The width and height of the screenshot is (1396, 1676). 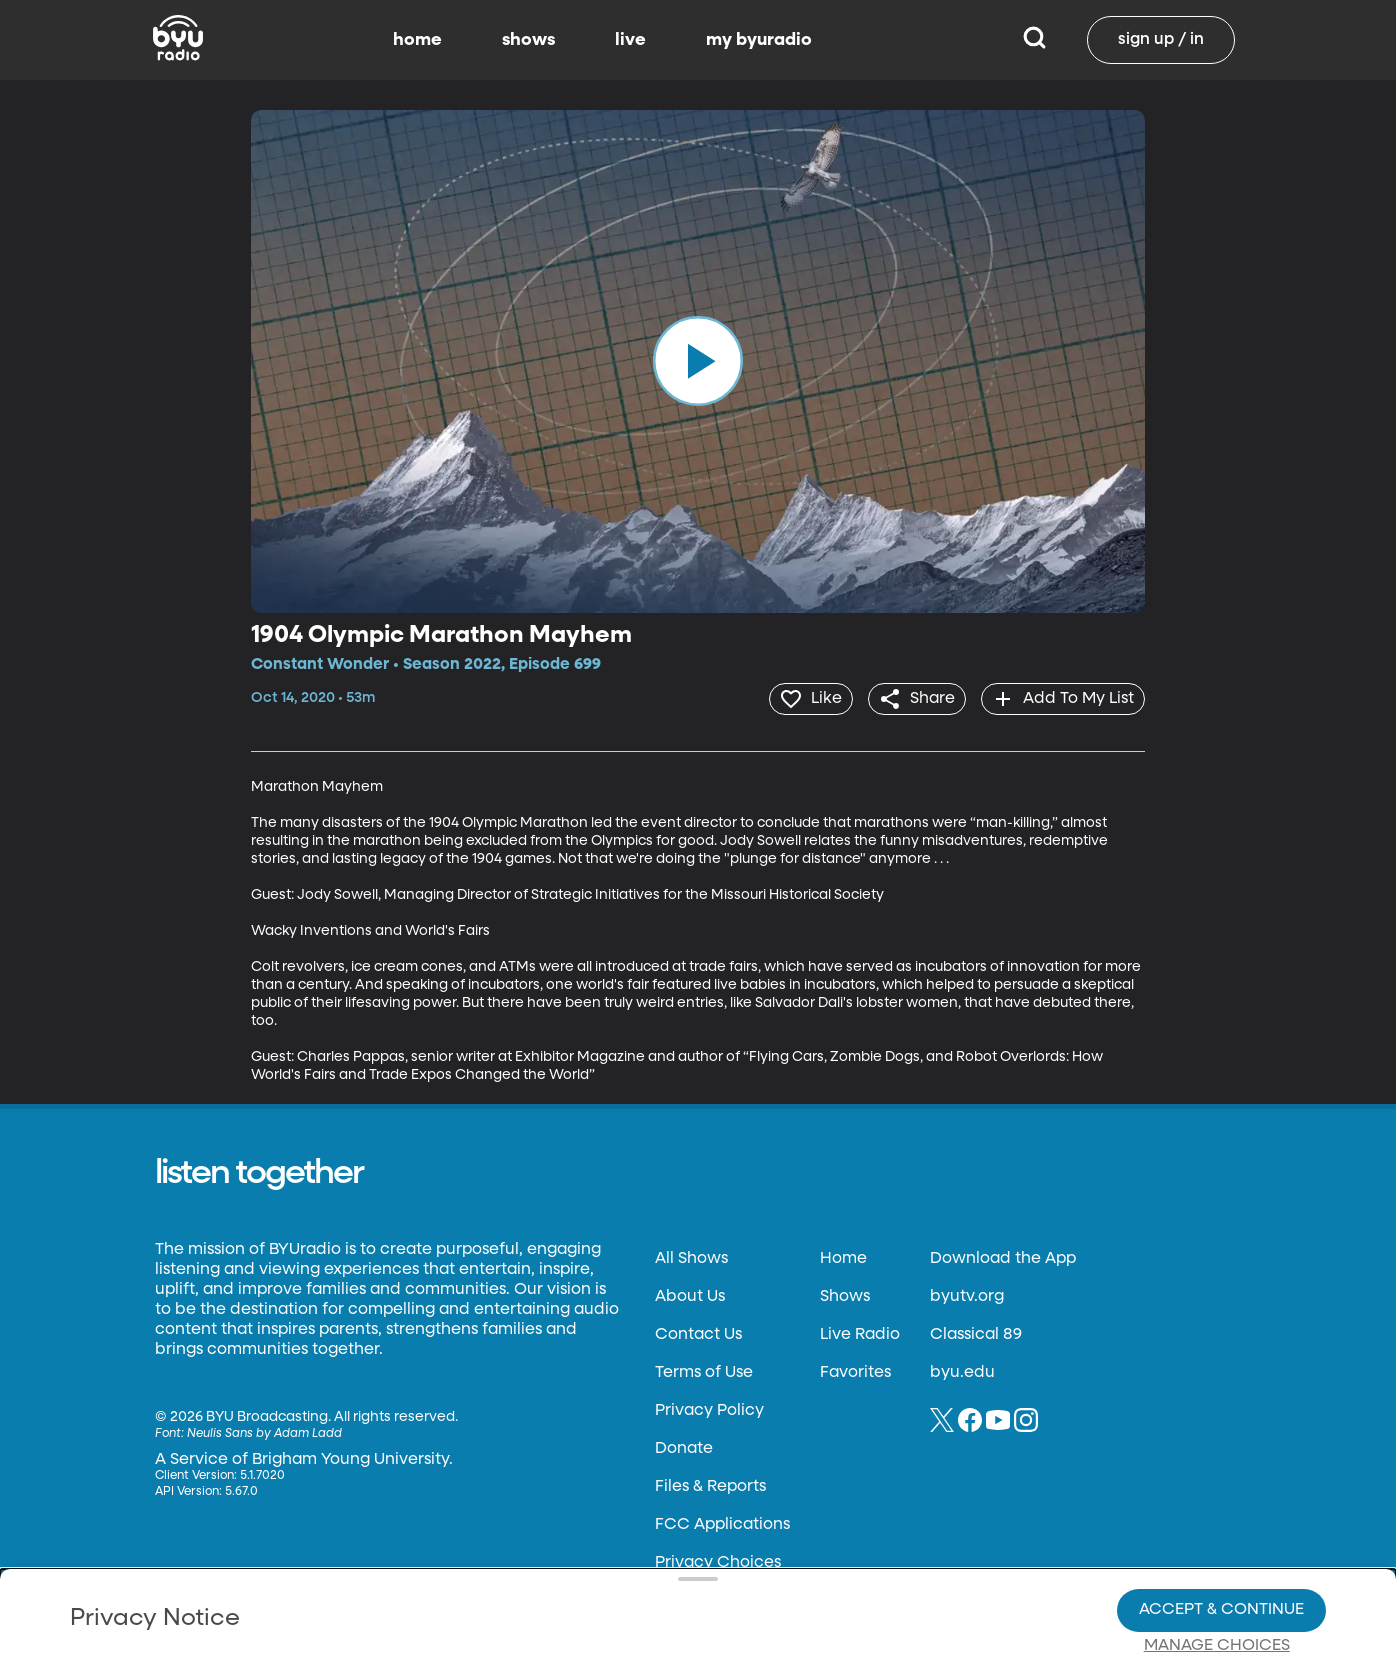 What do you see at coordinates (528, 40) in the screenshot?
I see `shows` at bounding box center [528, 40].